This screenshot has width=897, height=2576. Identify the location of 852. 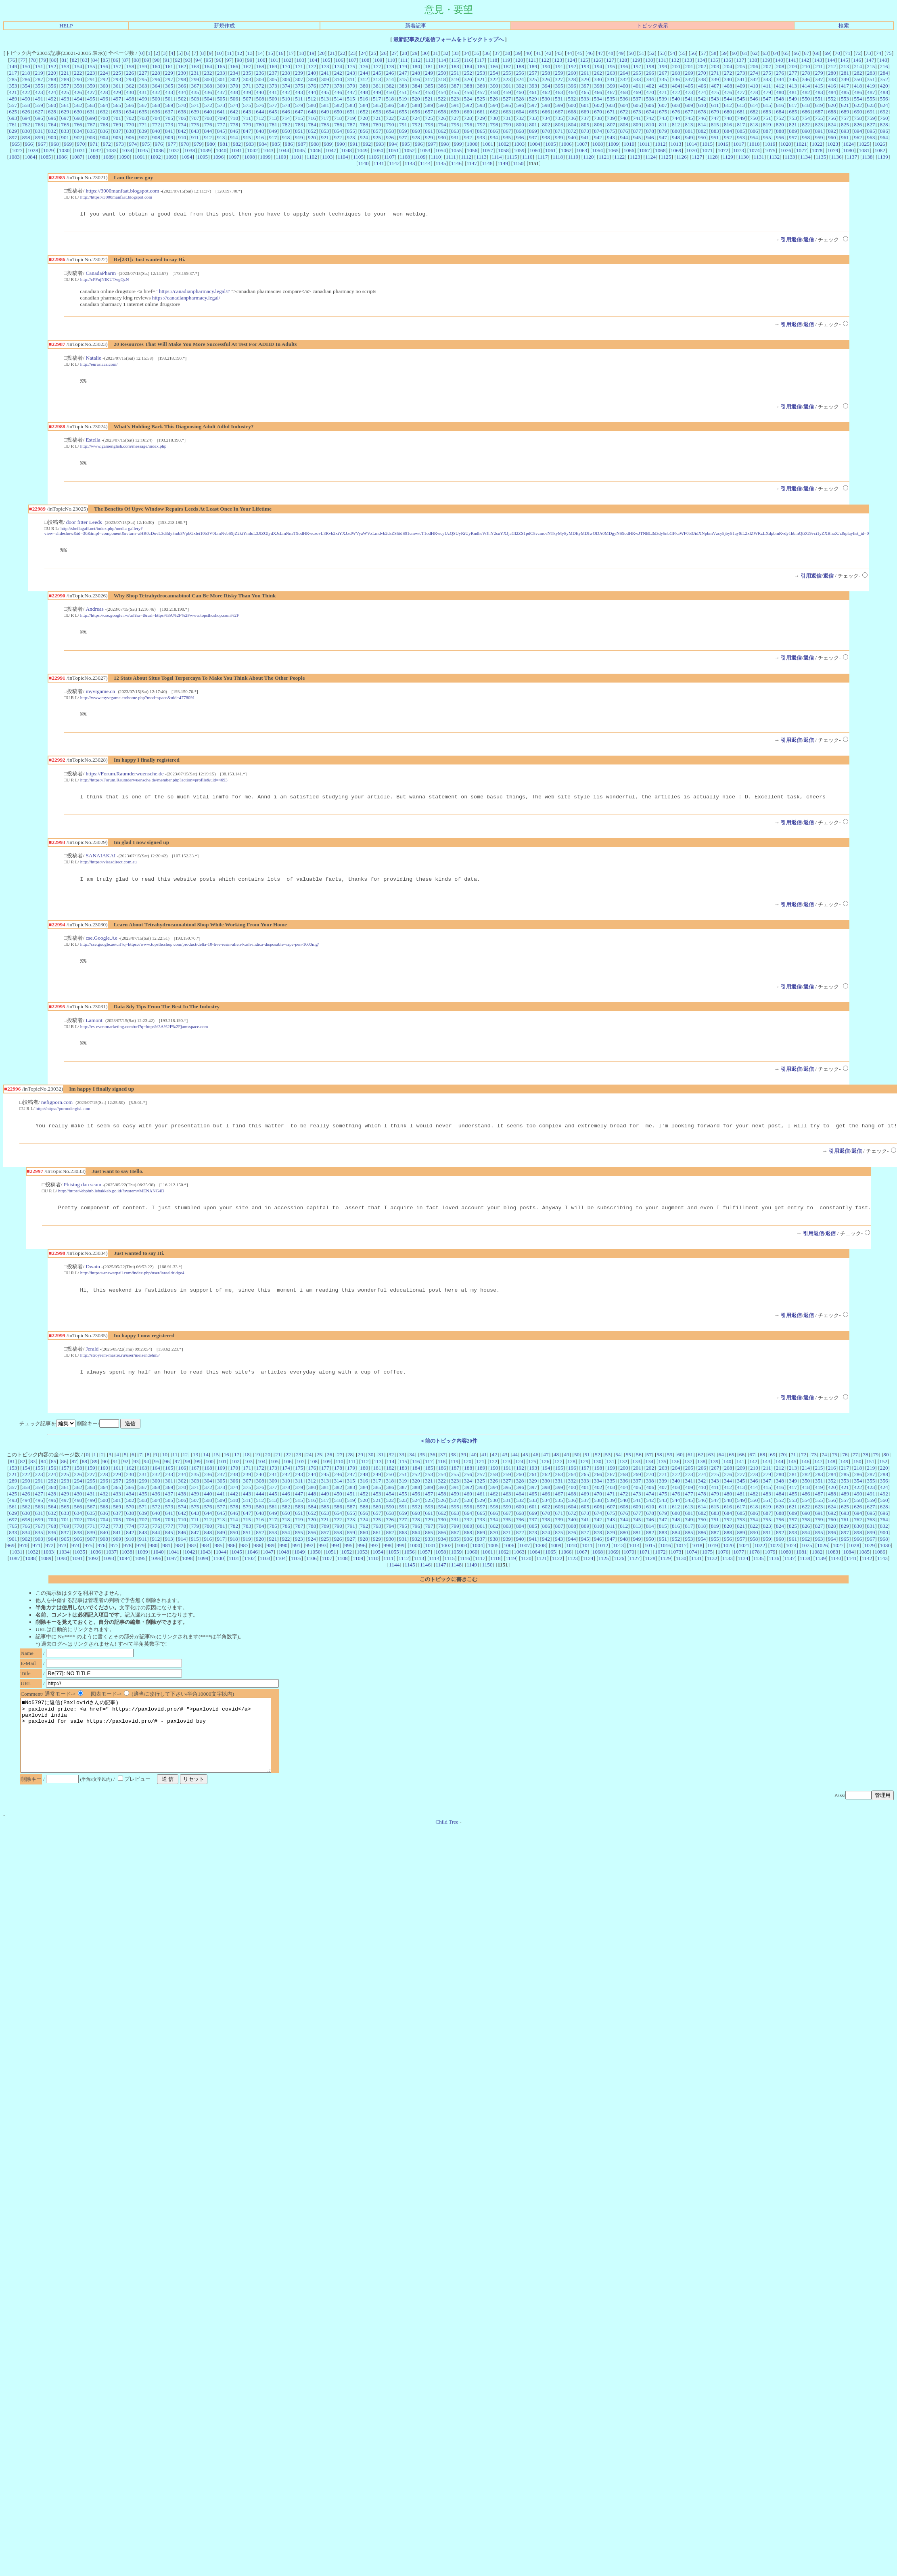
(312, 131).